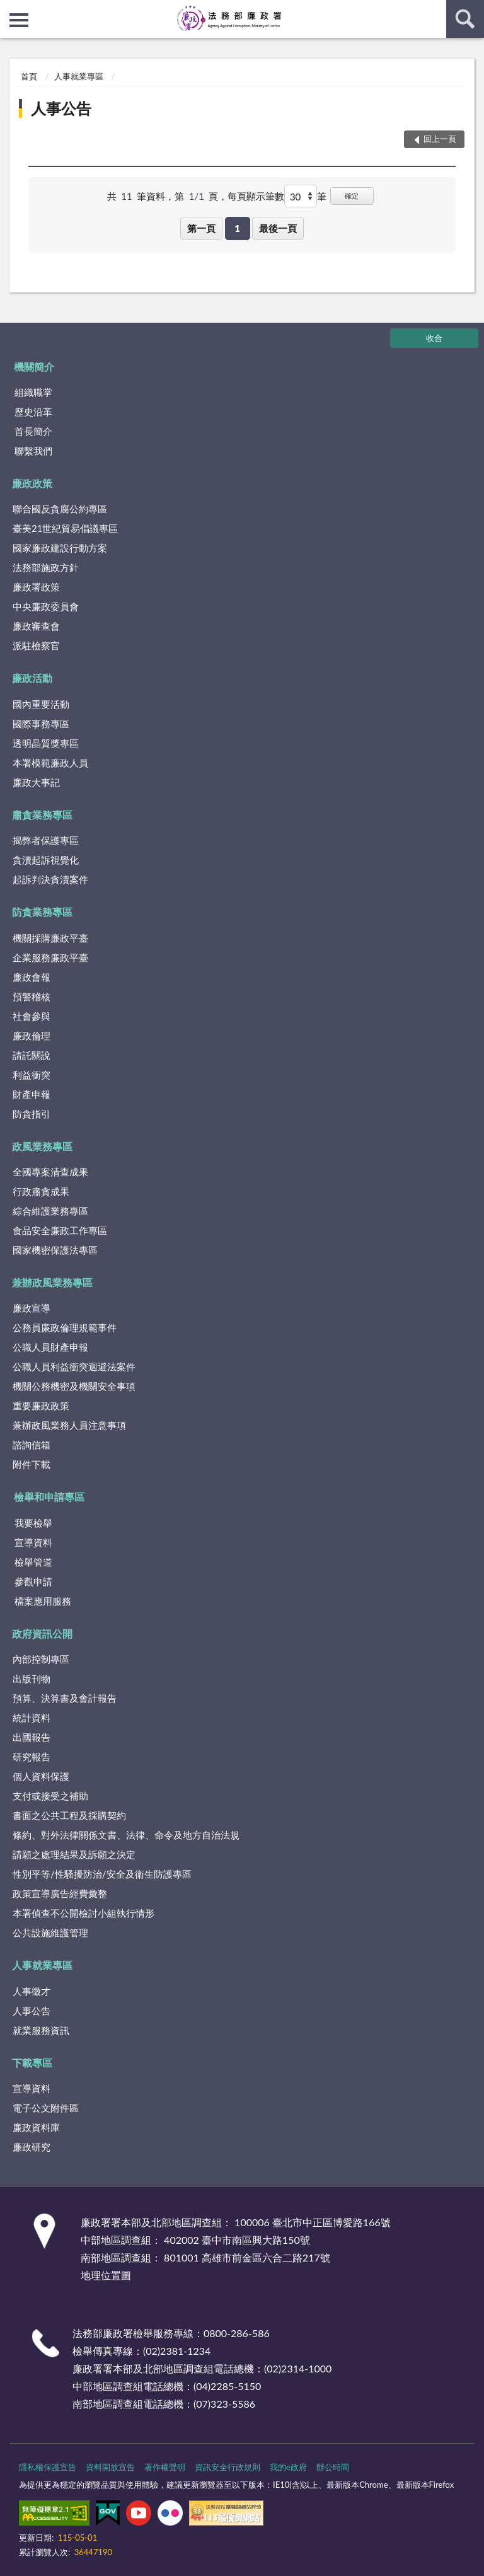 The image size is (484, 2576). I want to click on 統計資料, so click(31, 1717).